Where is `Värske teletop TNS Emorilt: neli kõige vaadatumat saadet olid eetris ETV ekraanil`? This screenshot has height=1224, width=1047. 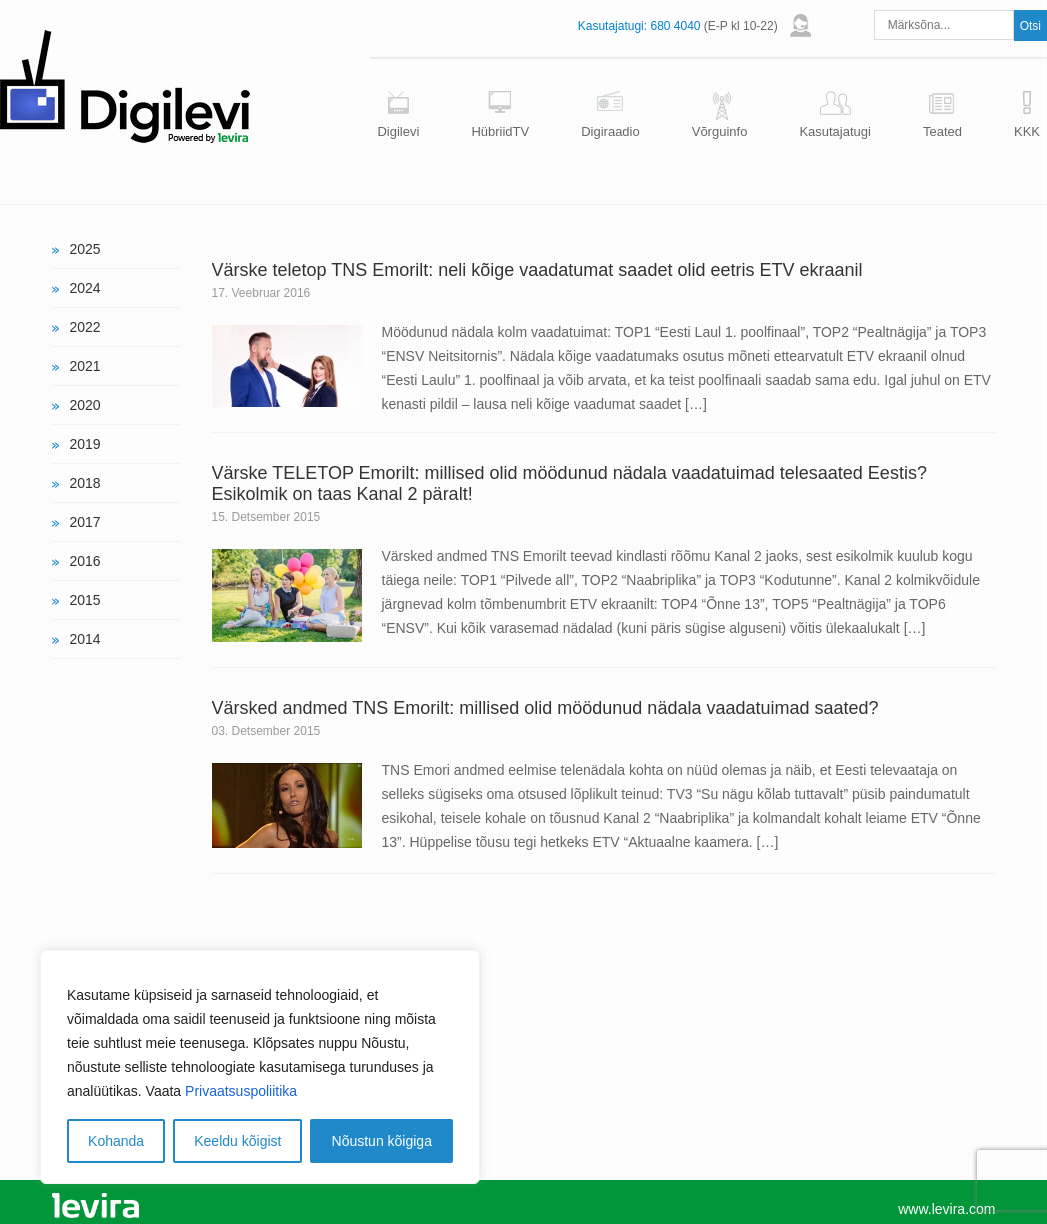
Värske teletop TNS Emorilt: neli kõige vaadatumat saadet olid eetris ETV ekraanil is located at coordinates (537, 270).